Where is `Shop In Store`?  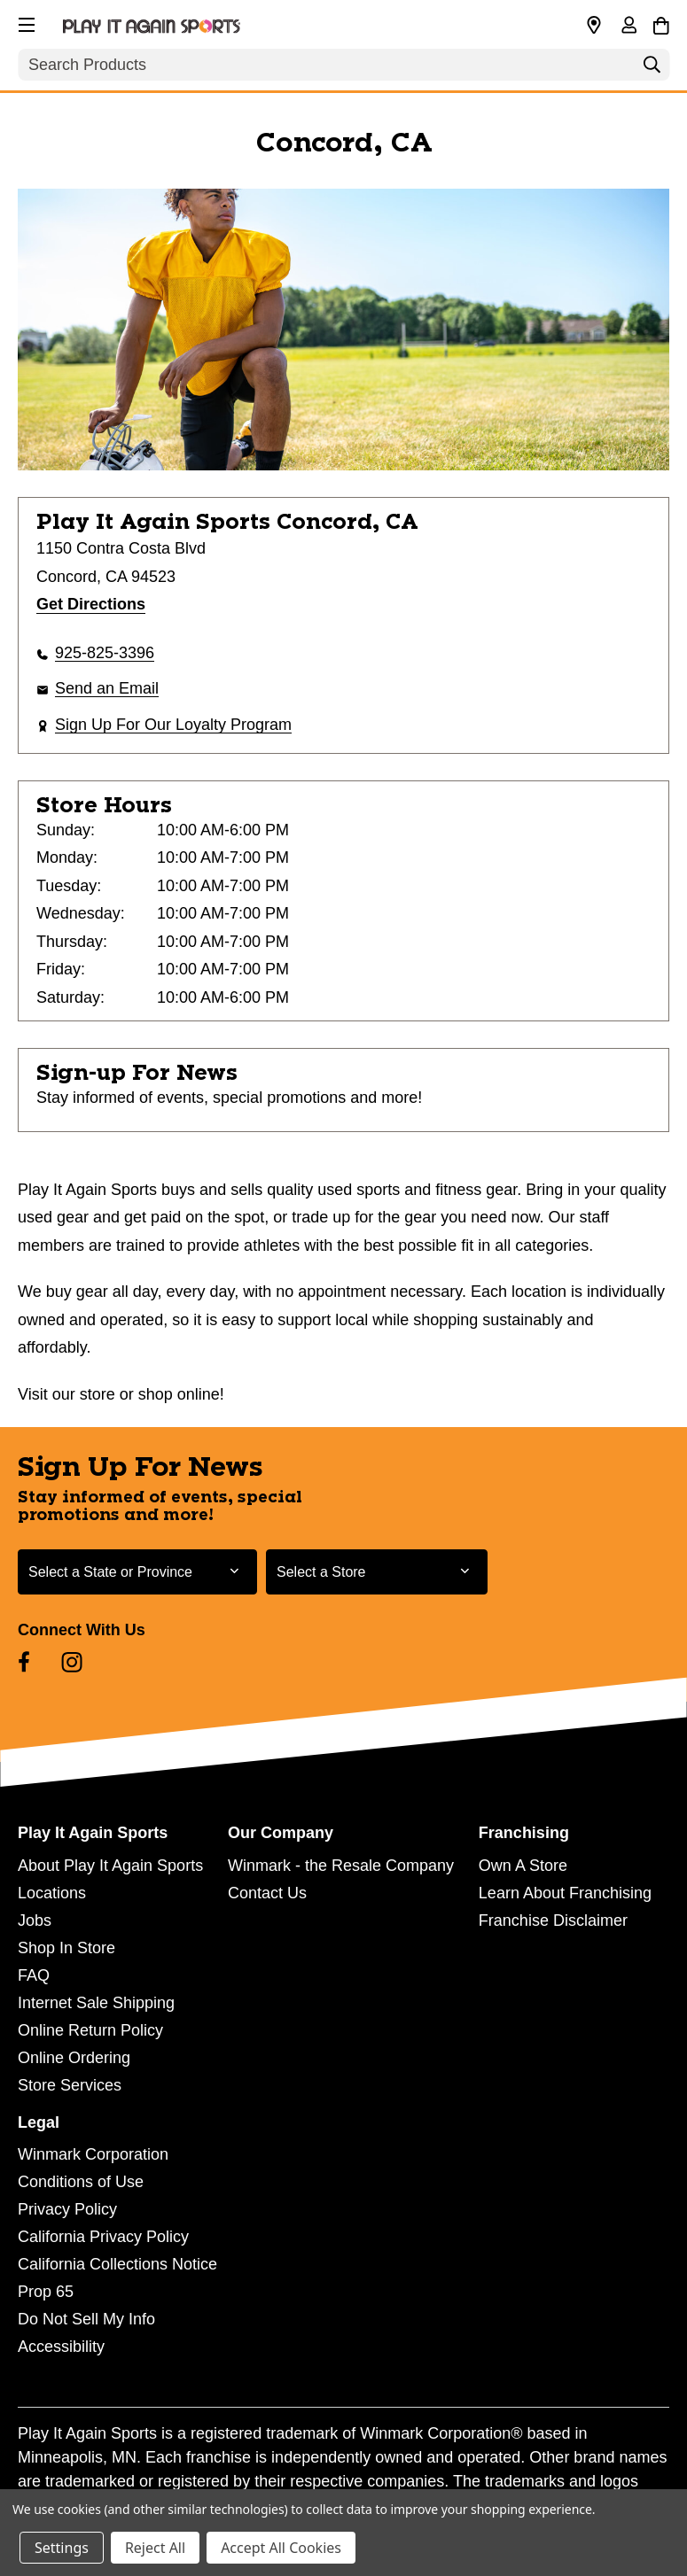
Shop In Store is located at coordinates (66, 1948).